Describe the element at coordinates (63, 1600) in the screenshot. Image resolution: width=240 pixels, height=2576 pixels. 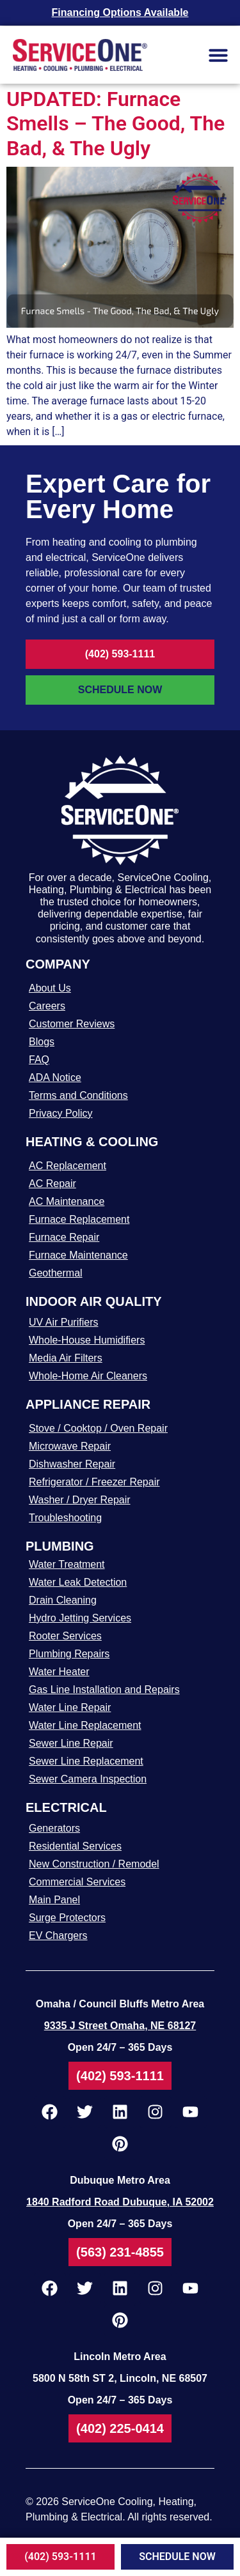
I see `Drain Cleaning` at that location.